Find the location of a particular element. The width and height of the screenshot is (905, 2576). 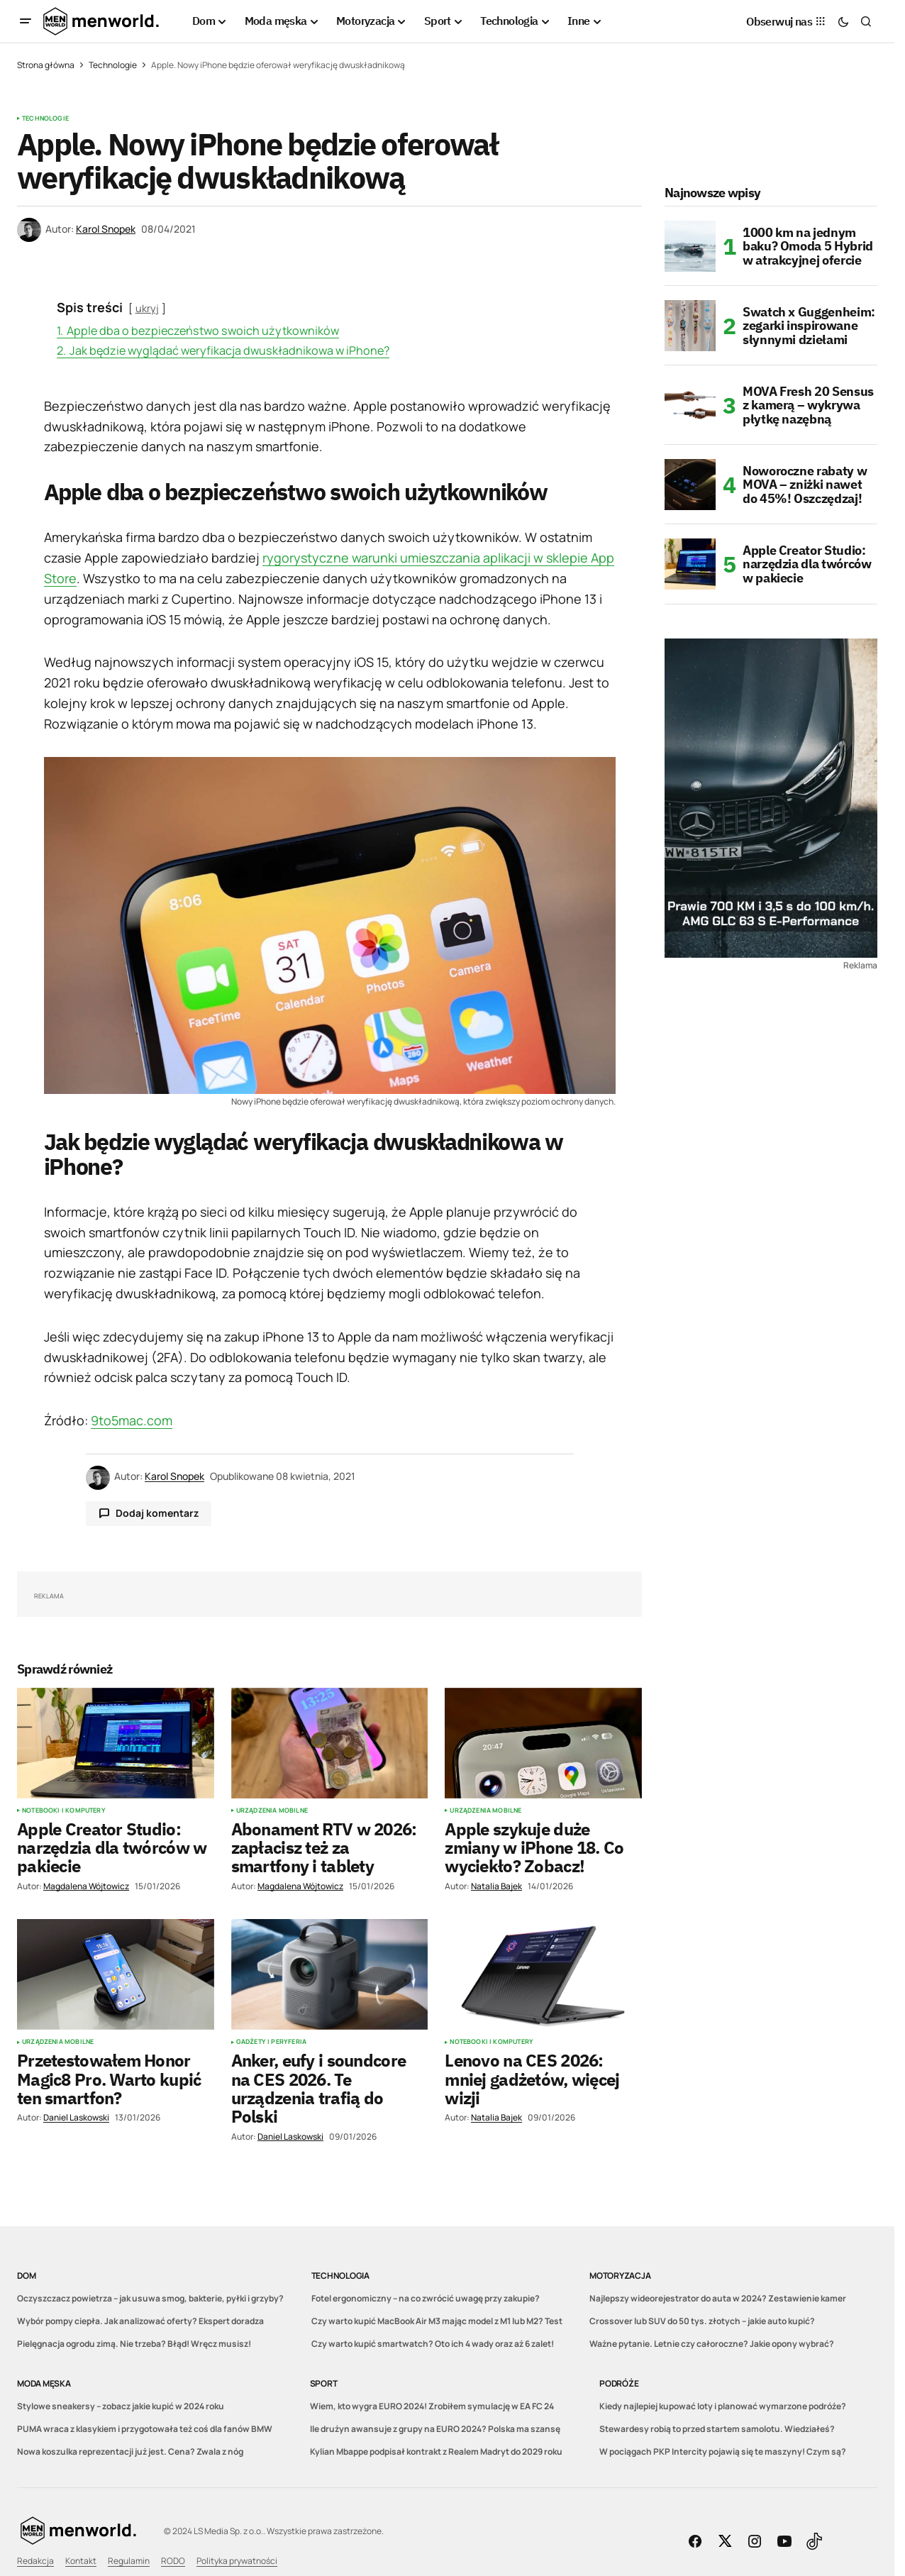

Stylowe sneakersy – zobacz jakie kupić w 2024 roku is located at coordinates (120, 2406).